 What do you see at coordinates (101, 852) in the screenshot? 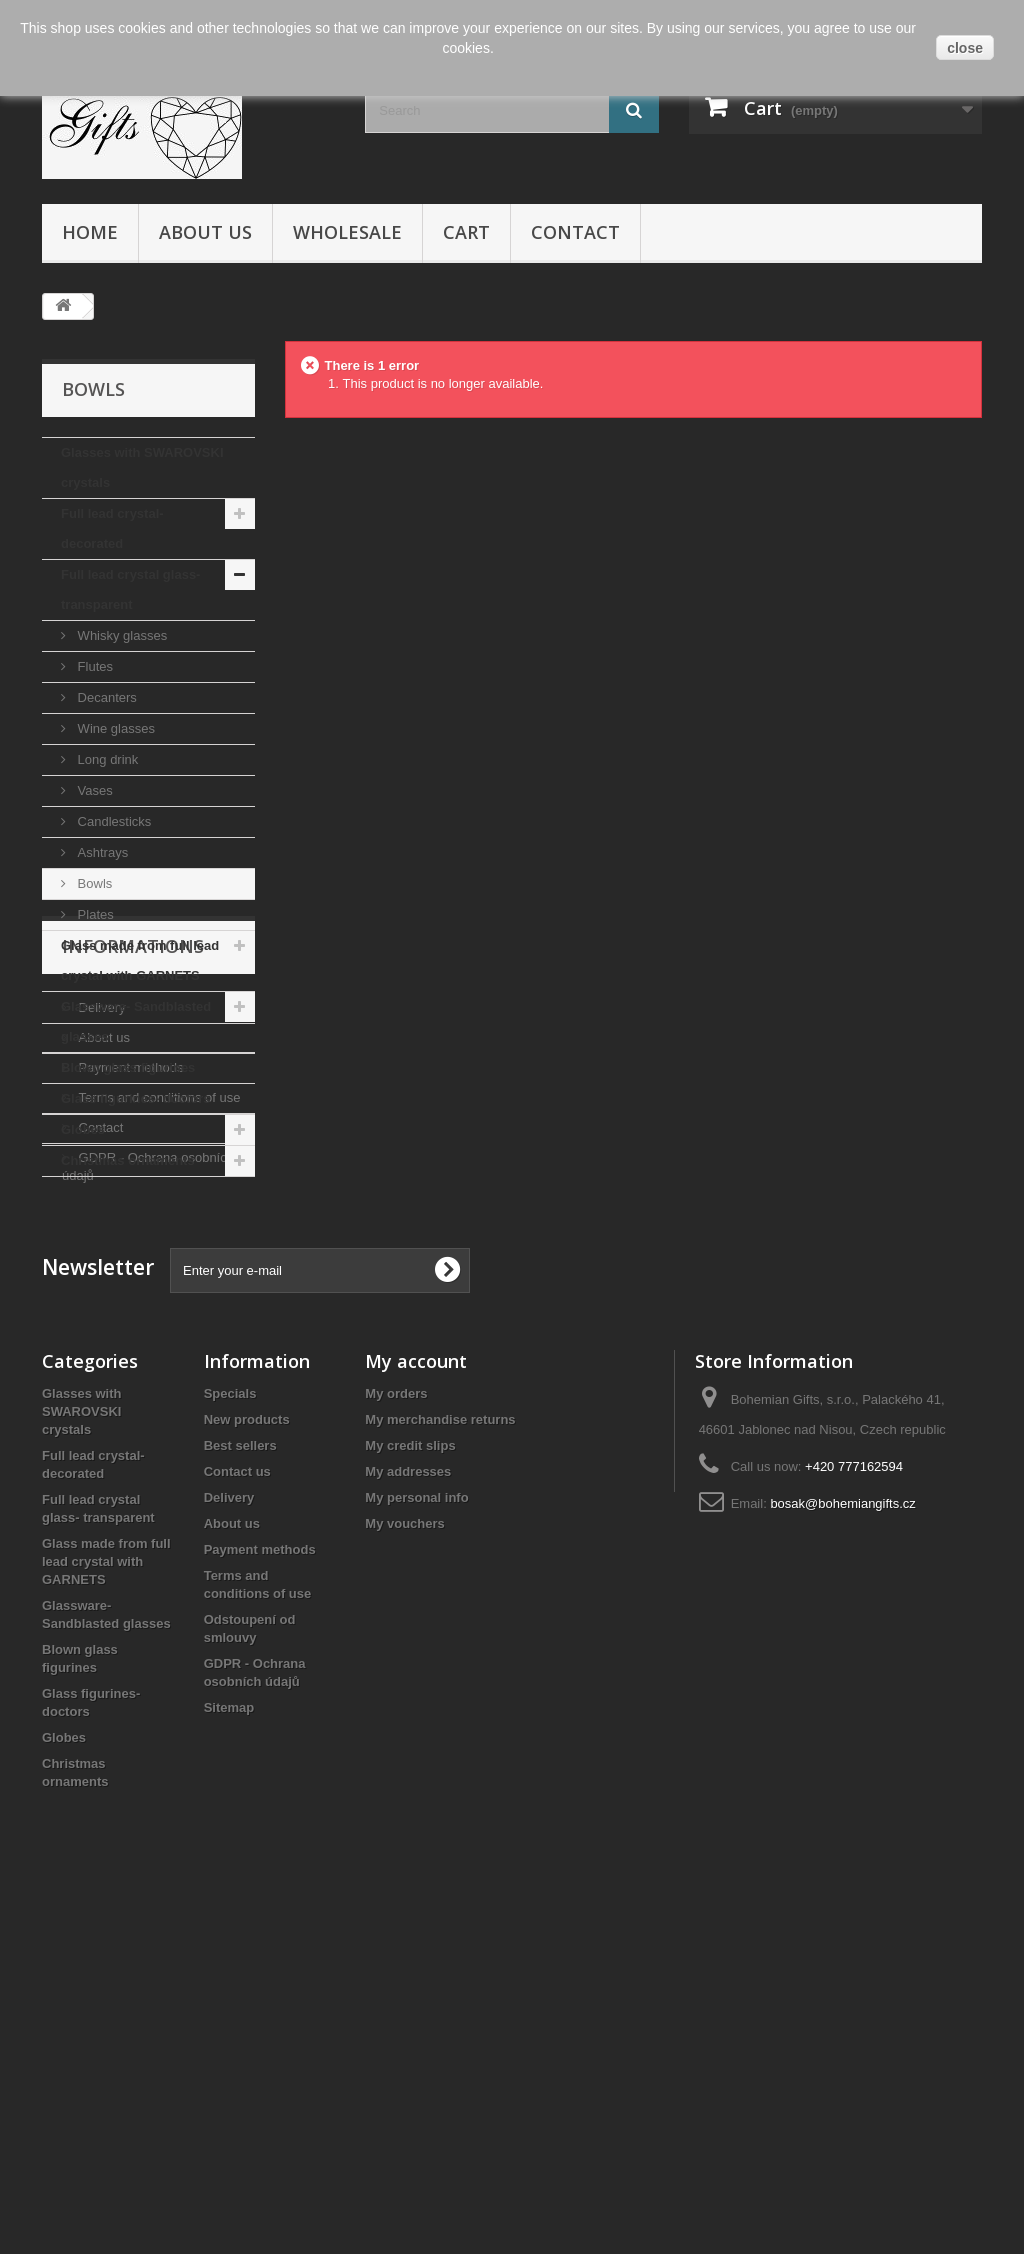
I see `Ashtrays` at bounding box center [101, 852].